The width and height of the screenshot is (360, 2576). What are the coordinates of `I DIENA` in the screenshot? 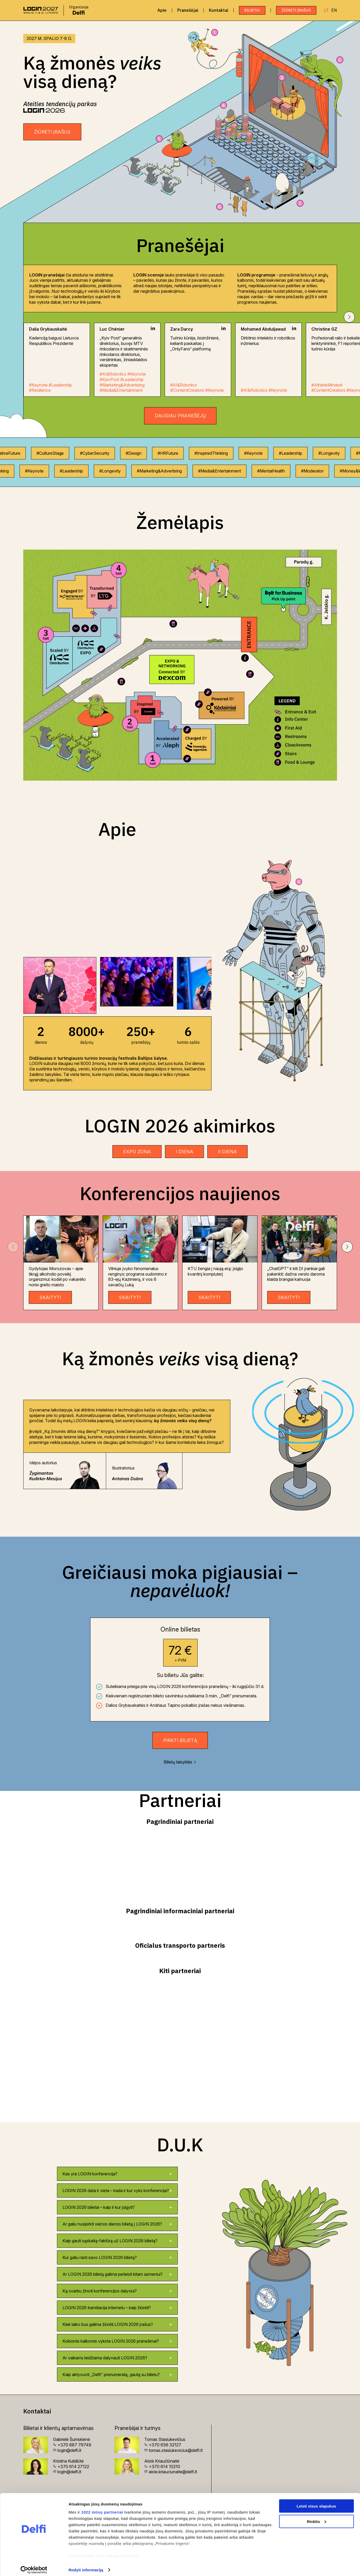 It's located at (184, 1151).